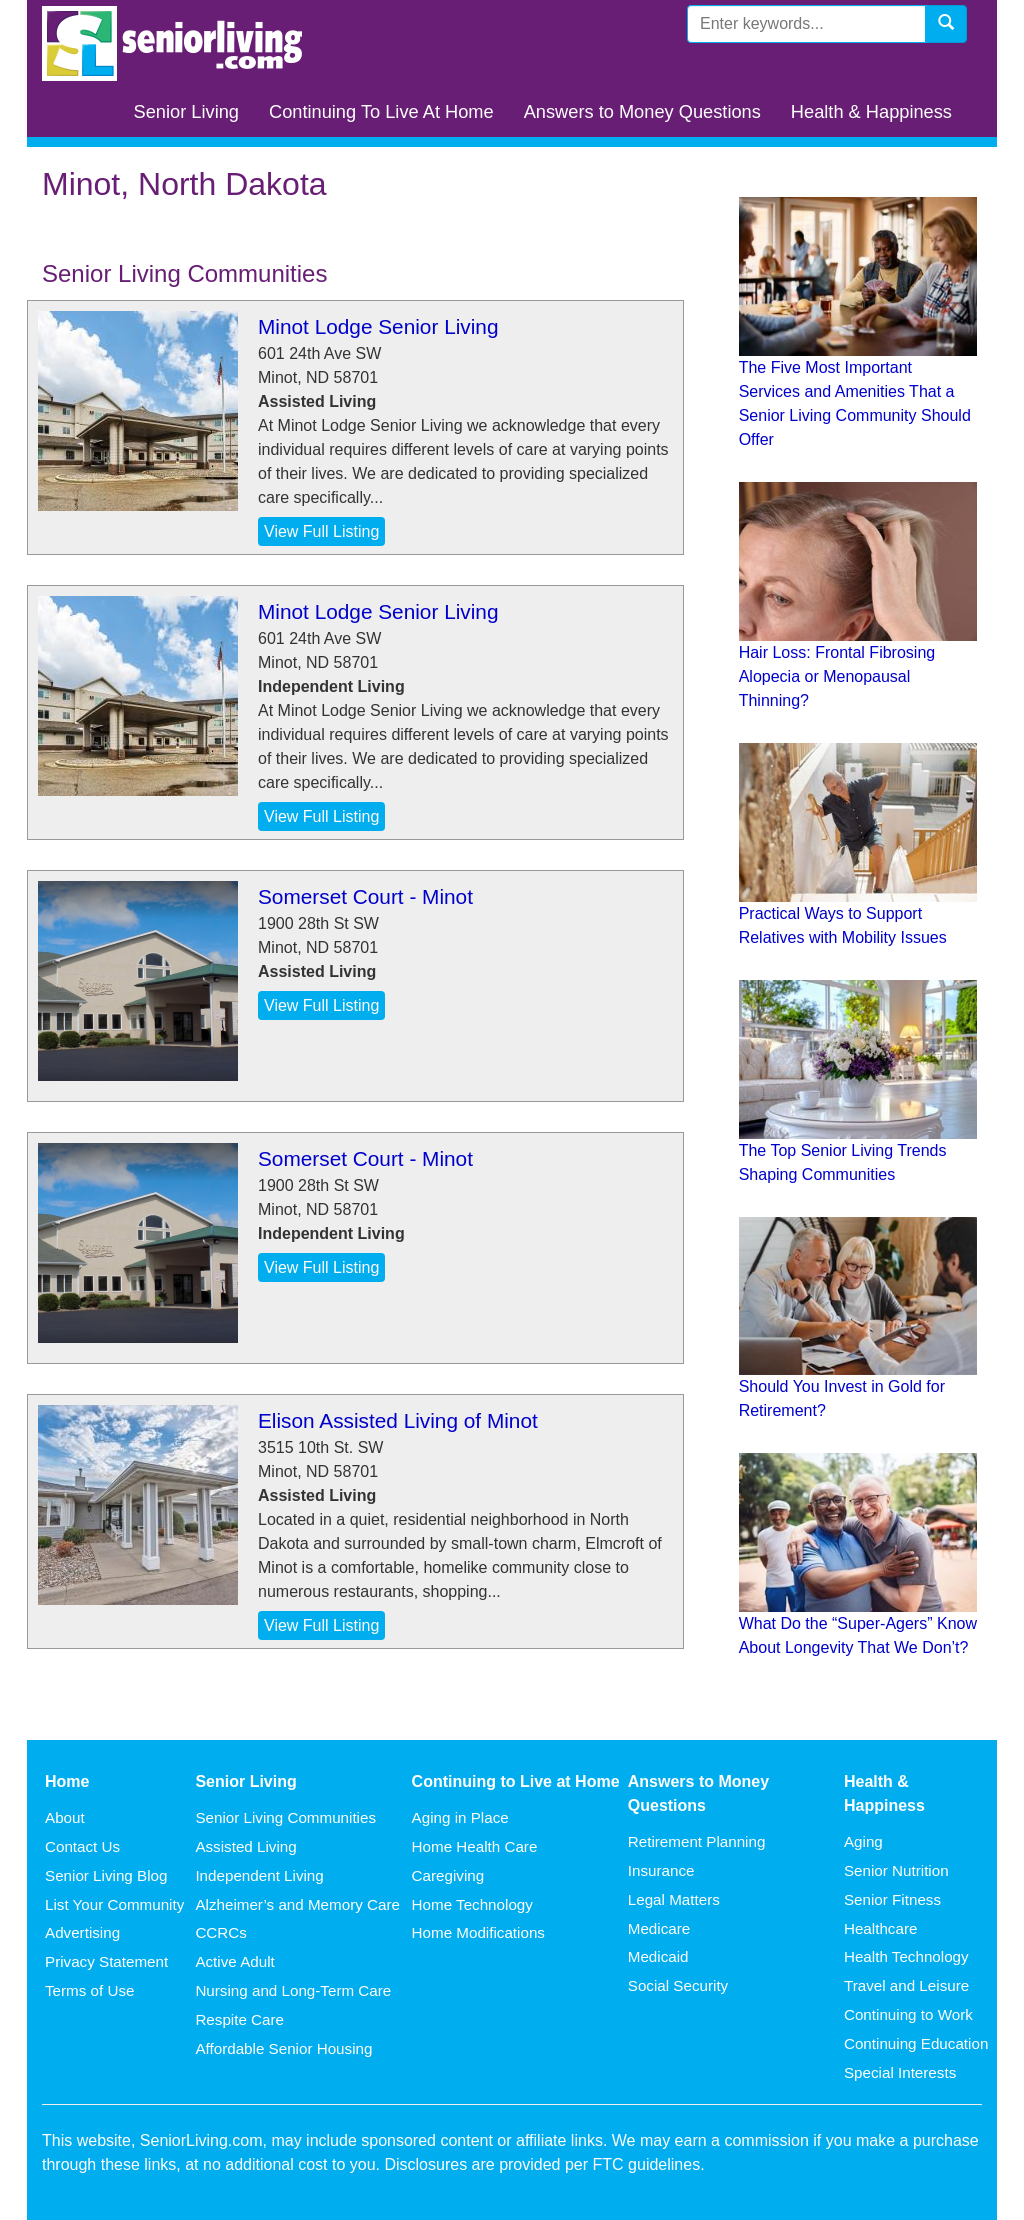  Describe the element at coordinates (245, 1846) in the screenshot. I see `Assisted Living` at that location.